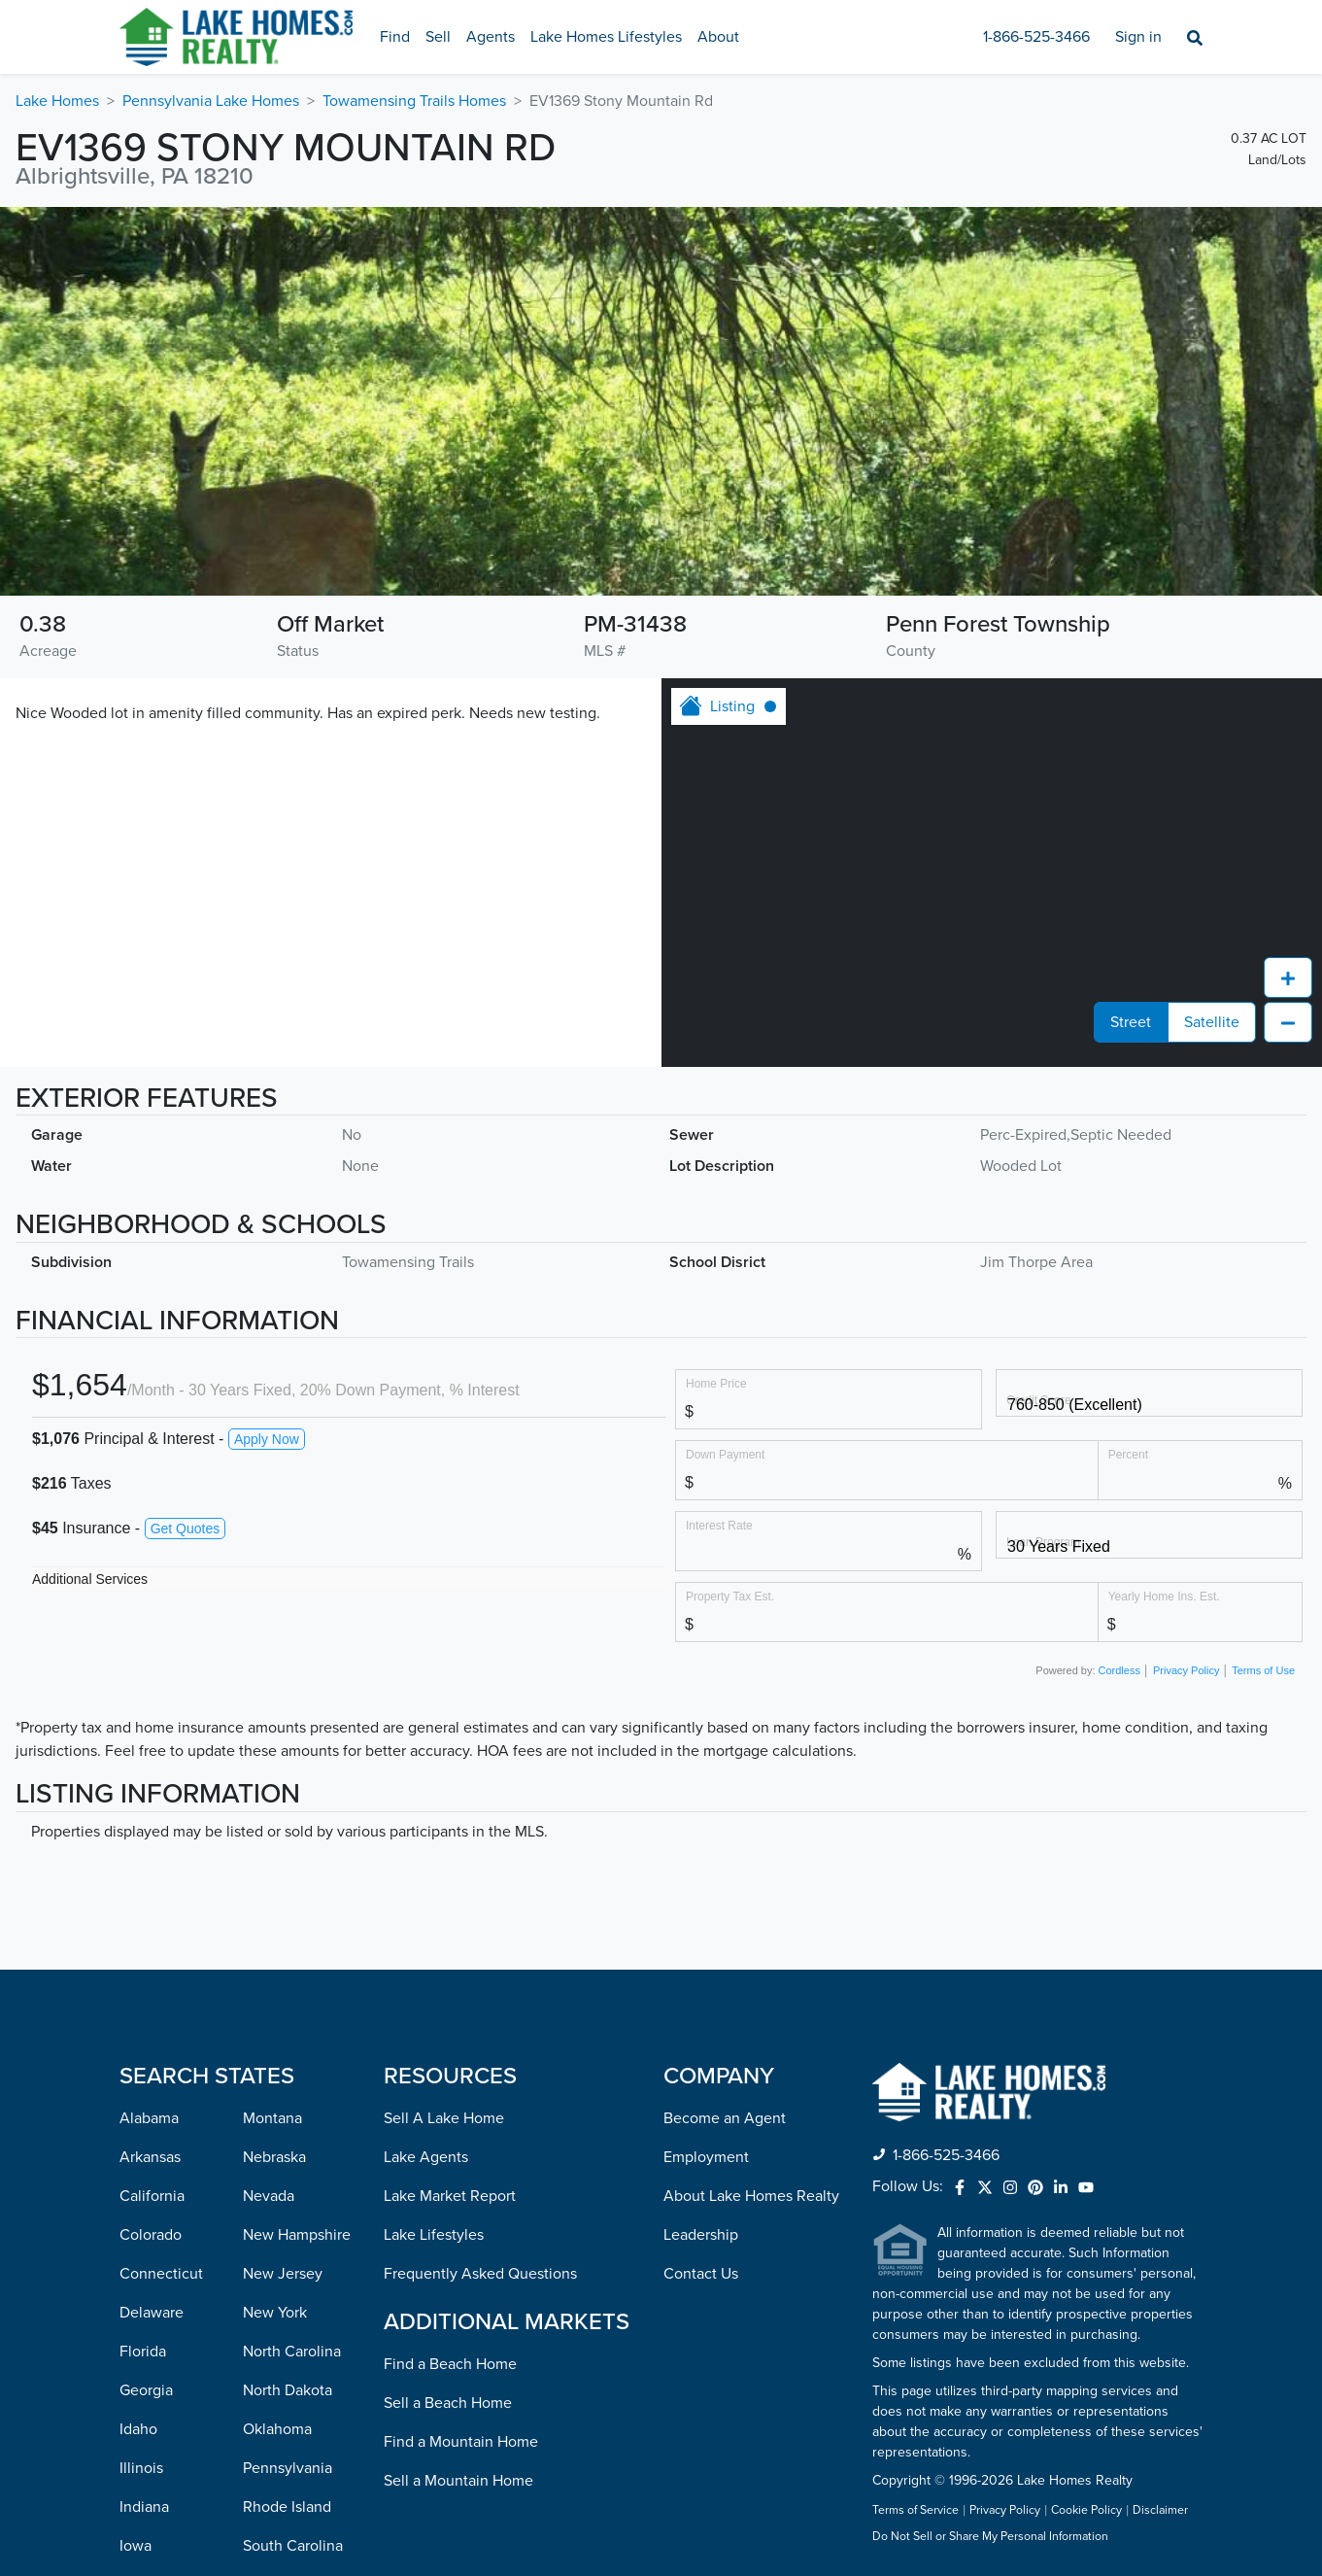  I want to click on Delaware, so click(151, 2312).